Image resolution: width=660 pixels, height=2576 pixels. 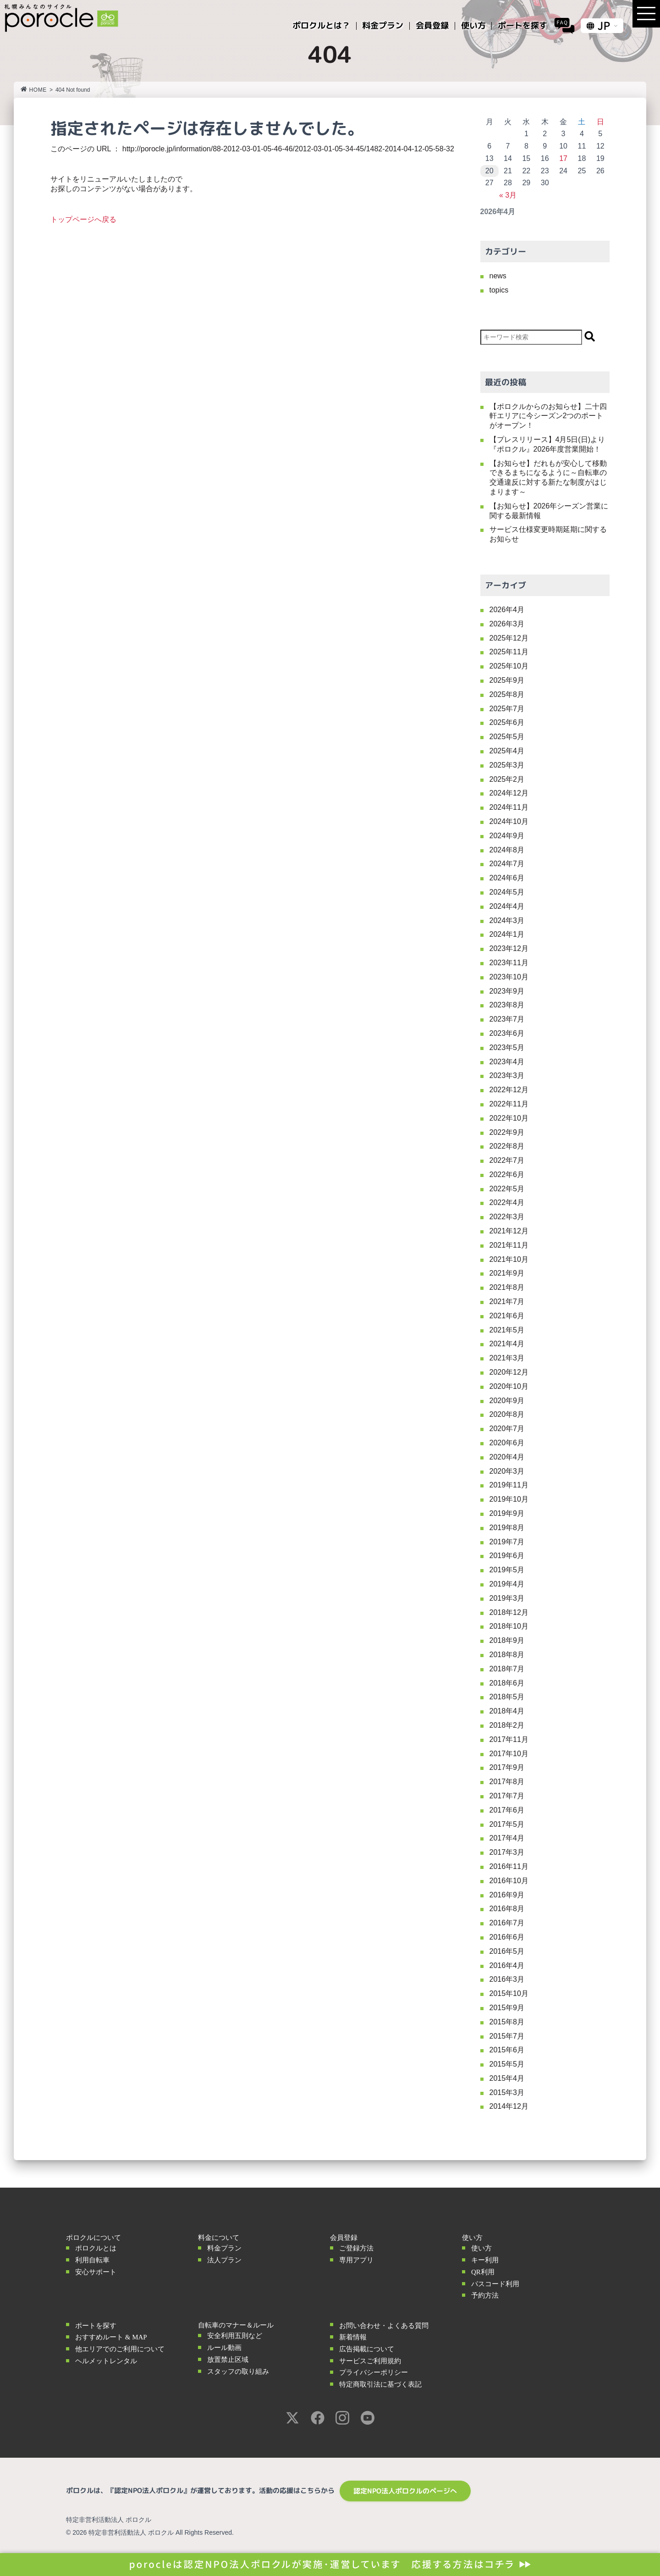 I want to click on トップページへ戻る, so click(x=83, y=219).